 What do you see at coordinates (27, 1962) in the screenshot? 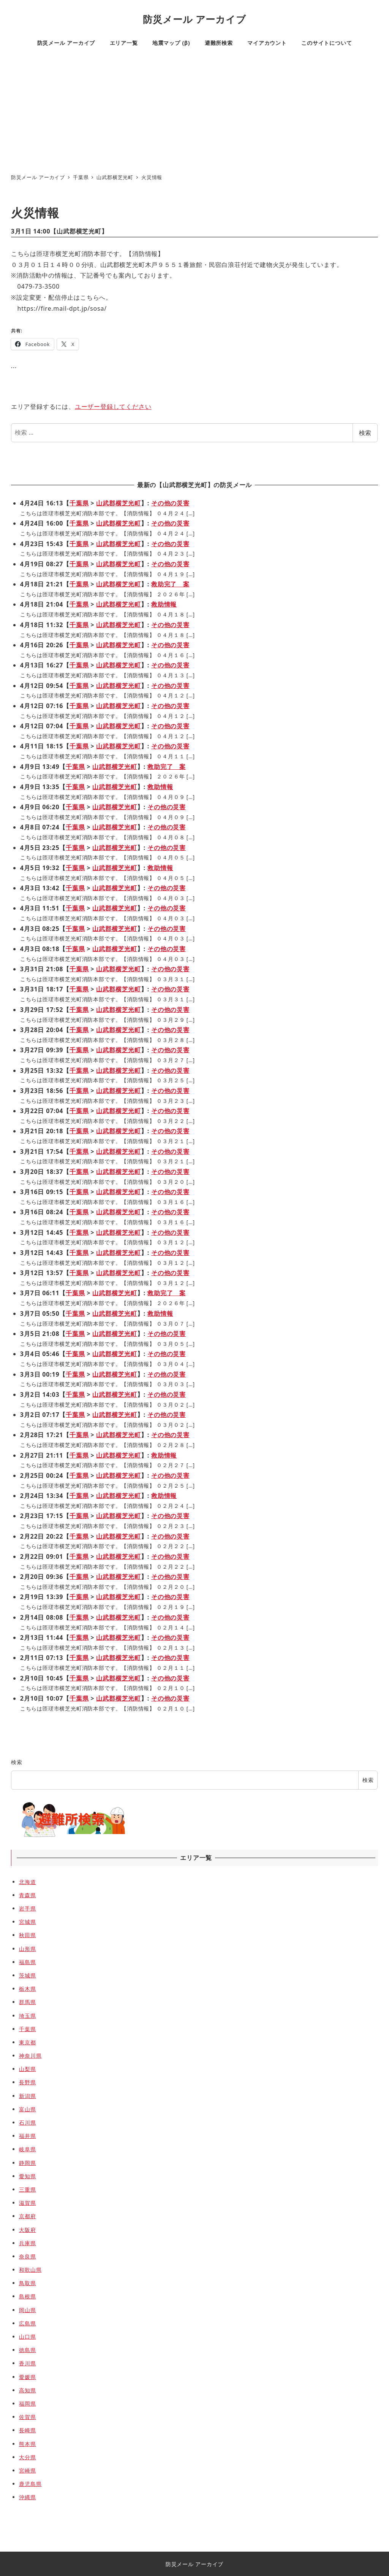
I see `福島県` at bounding box center [27, 1962].